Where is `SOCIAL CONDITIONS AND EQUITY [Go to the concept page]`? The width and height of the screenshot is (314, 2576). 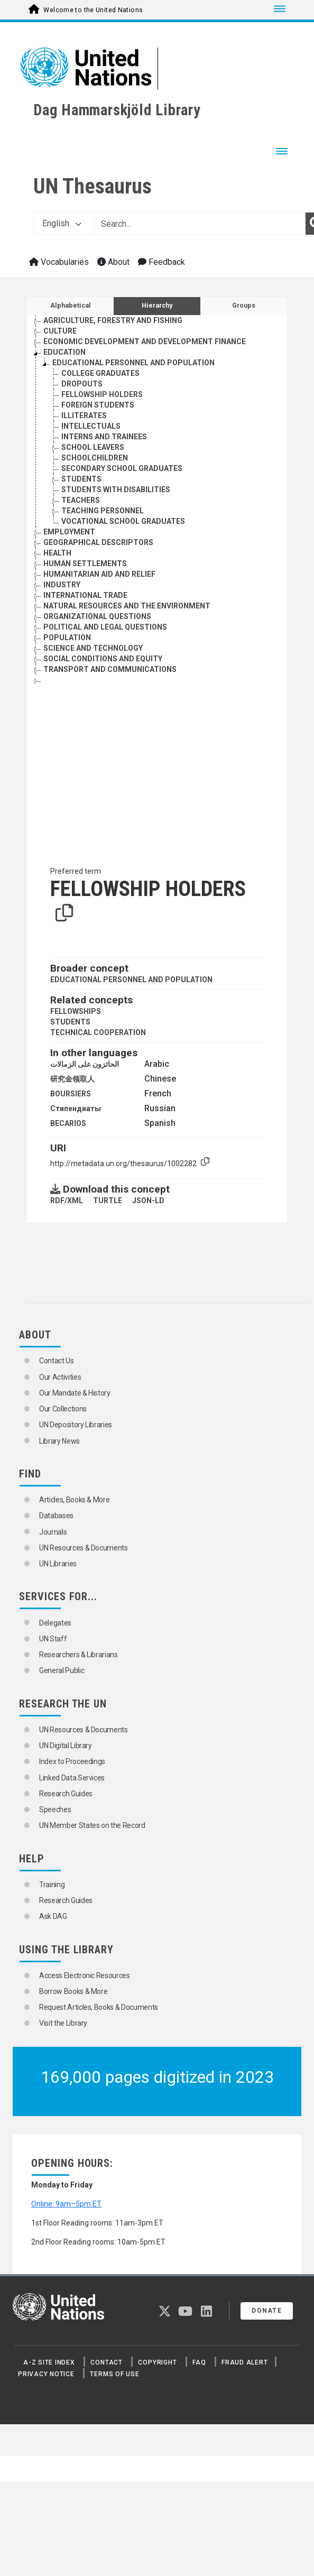
SOCIAL CONDITIONS AND EQUITY [Go to the concept page] is located at coordinates (102, 658).